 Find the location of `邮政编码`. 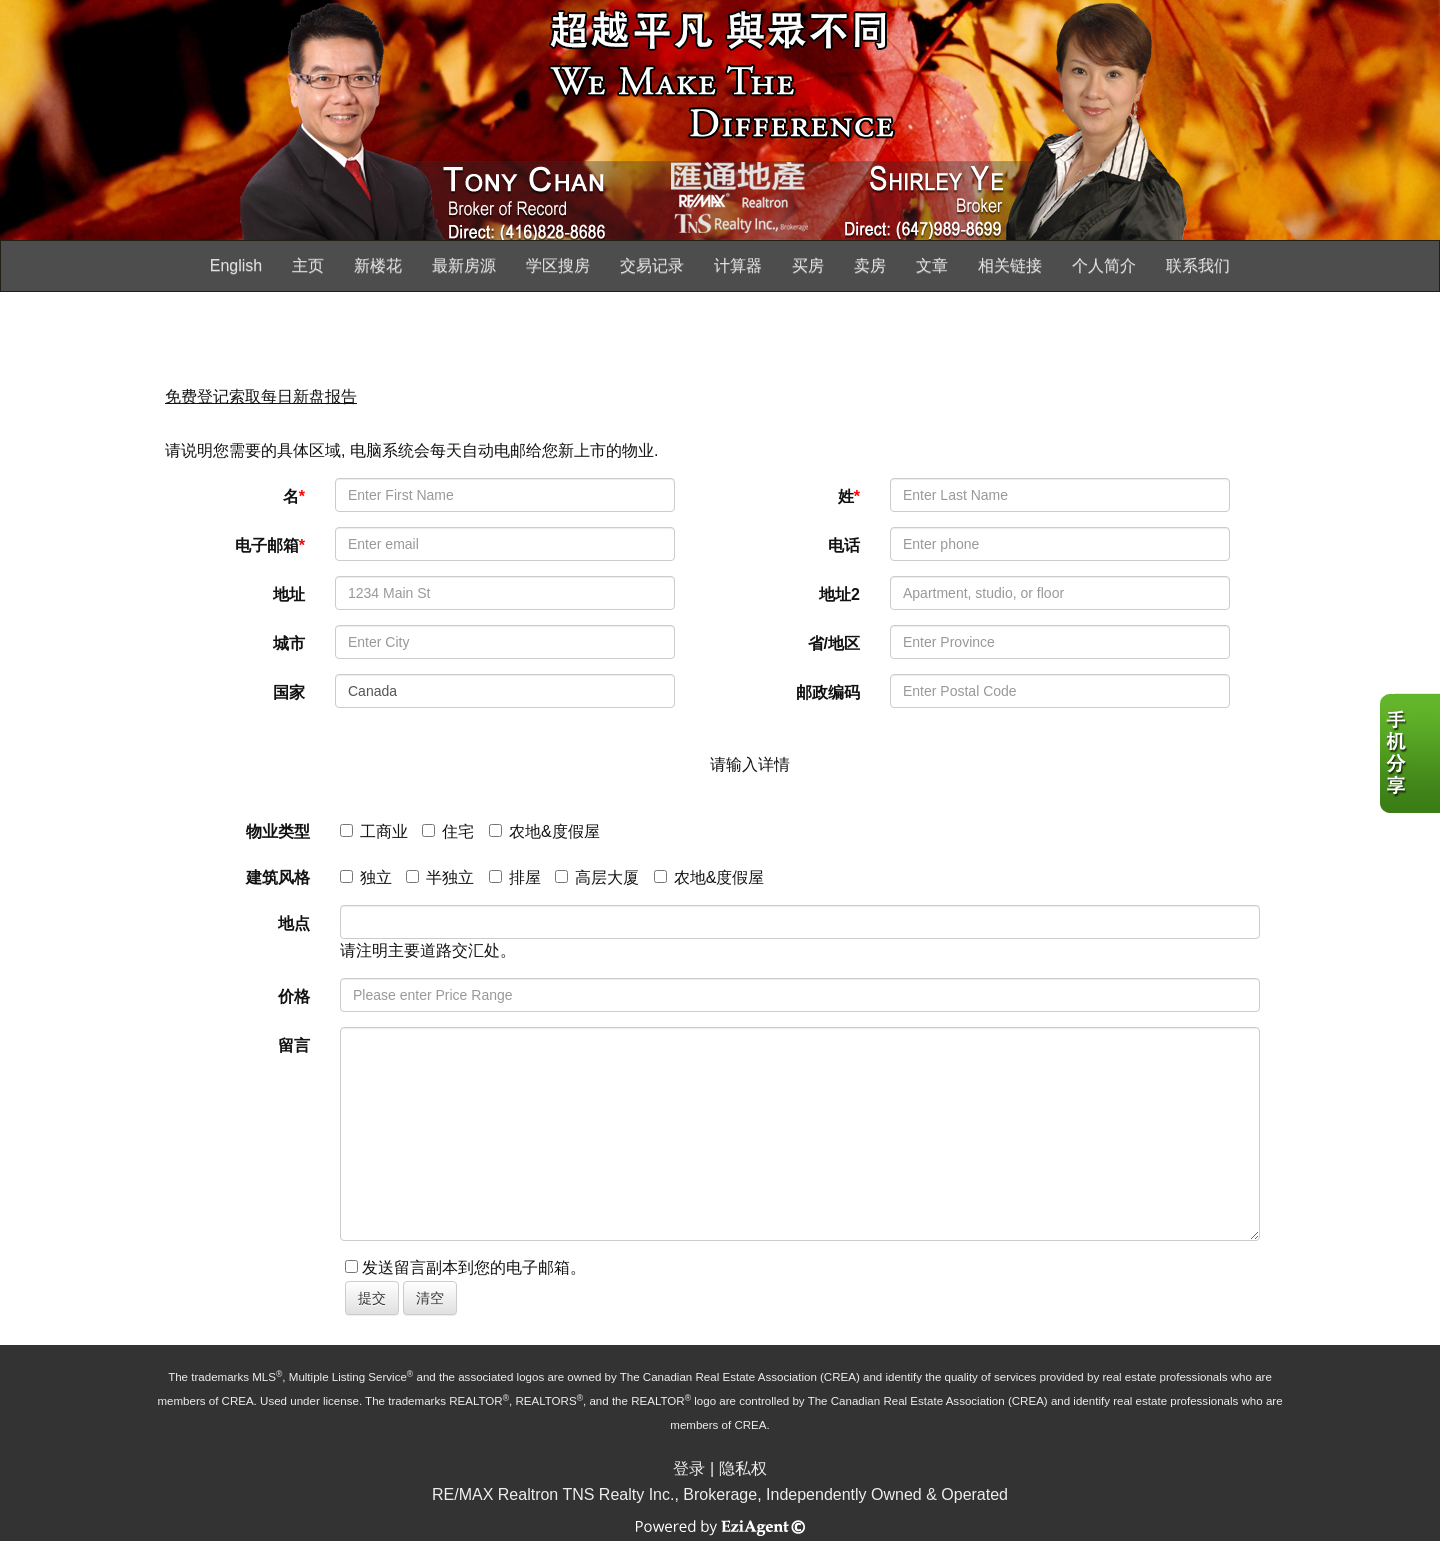

邮政编码 is located at coordinates (828, 692).